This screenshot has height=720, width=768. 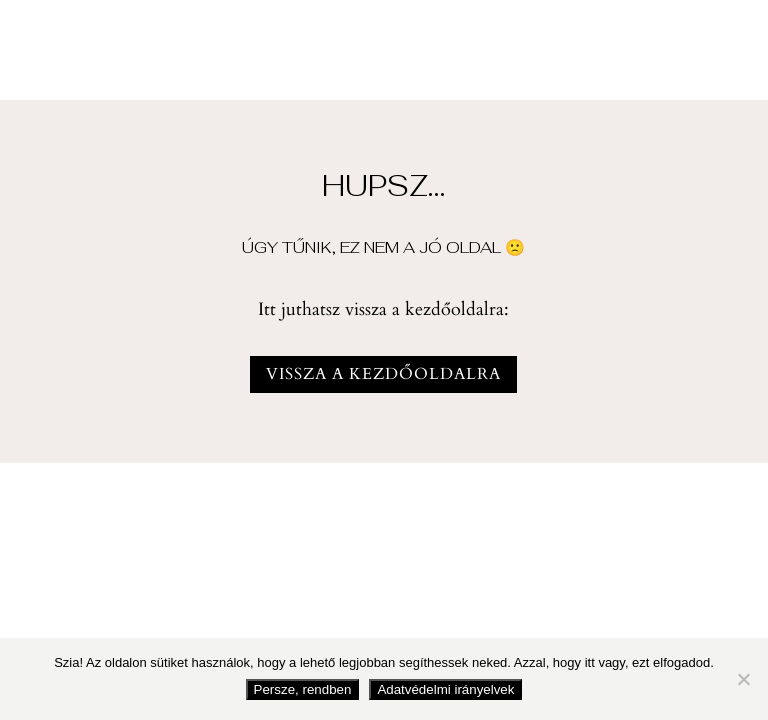 What do you see at coordinates (445, 689) in the screenshot?
I see `Adatvédelmi irányelvek` at bounding box center [445, 689].